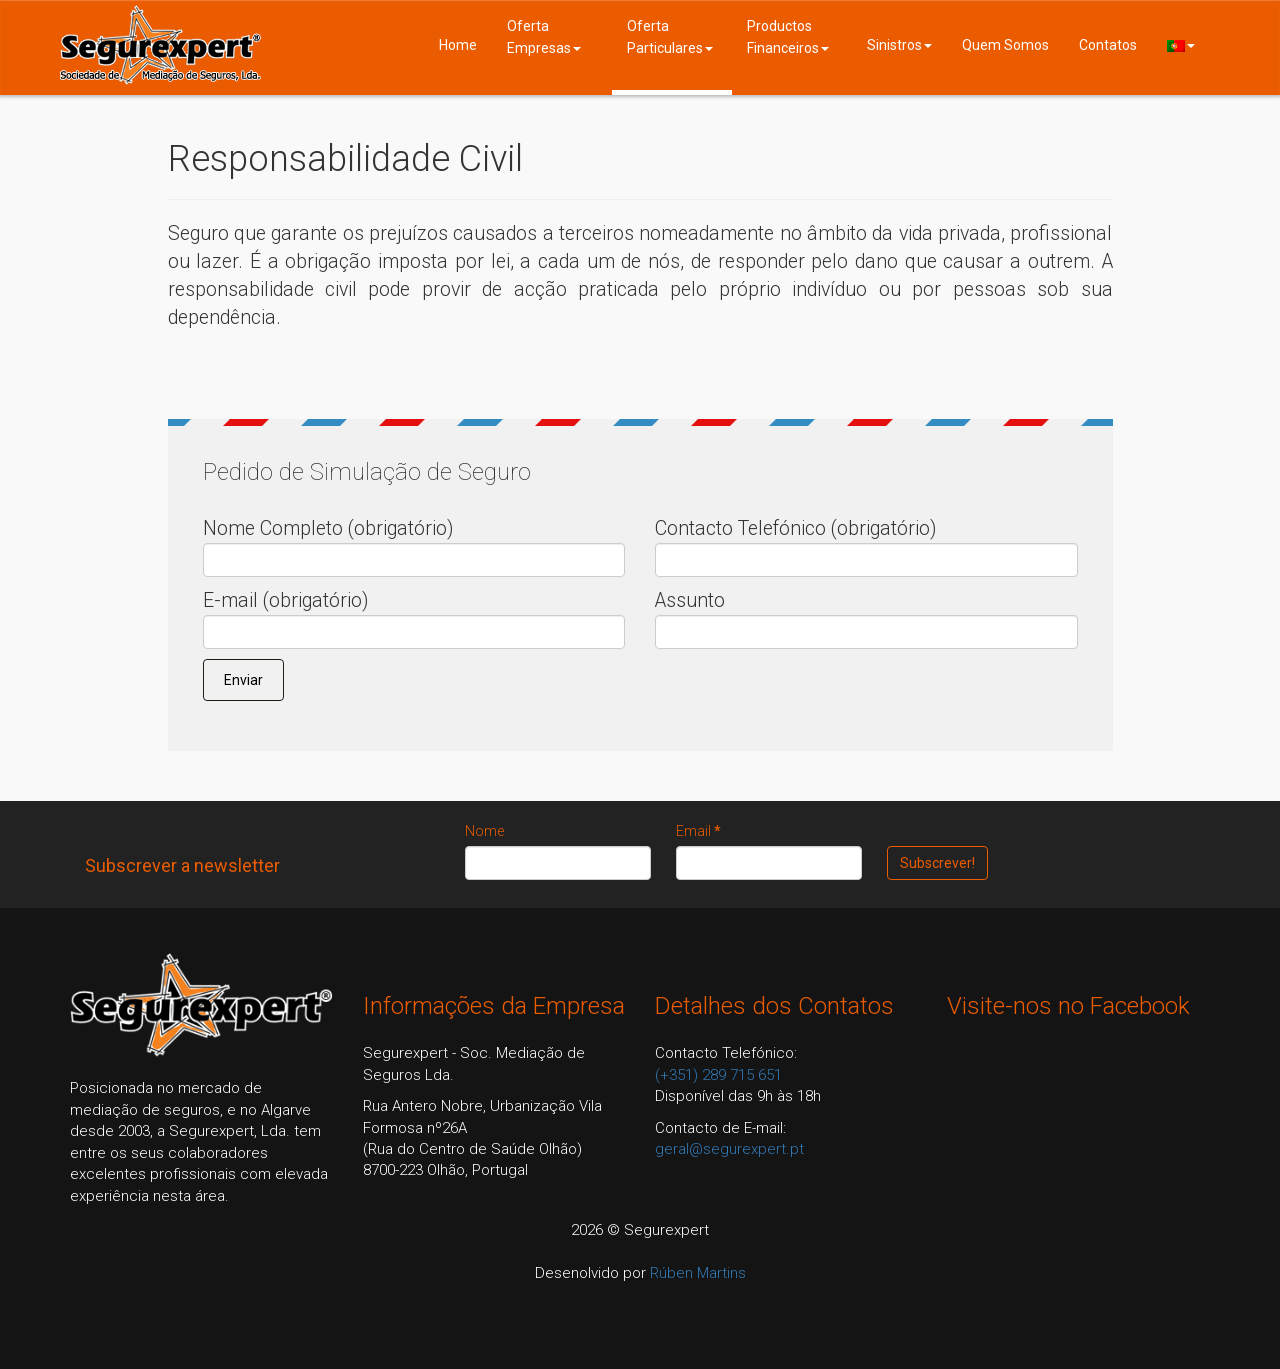 The width and height of the screenshot is (1280, 1369). Describe the element at coordinates (1108, 45) in the screenshot. I see `Contatos` at that location.